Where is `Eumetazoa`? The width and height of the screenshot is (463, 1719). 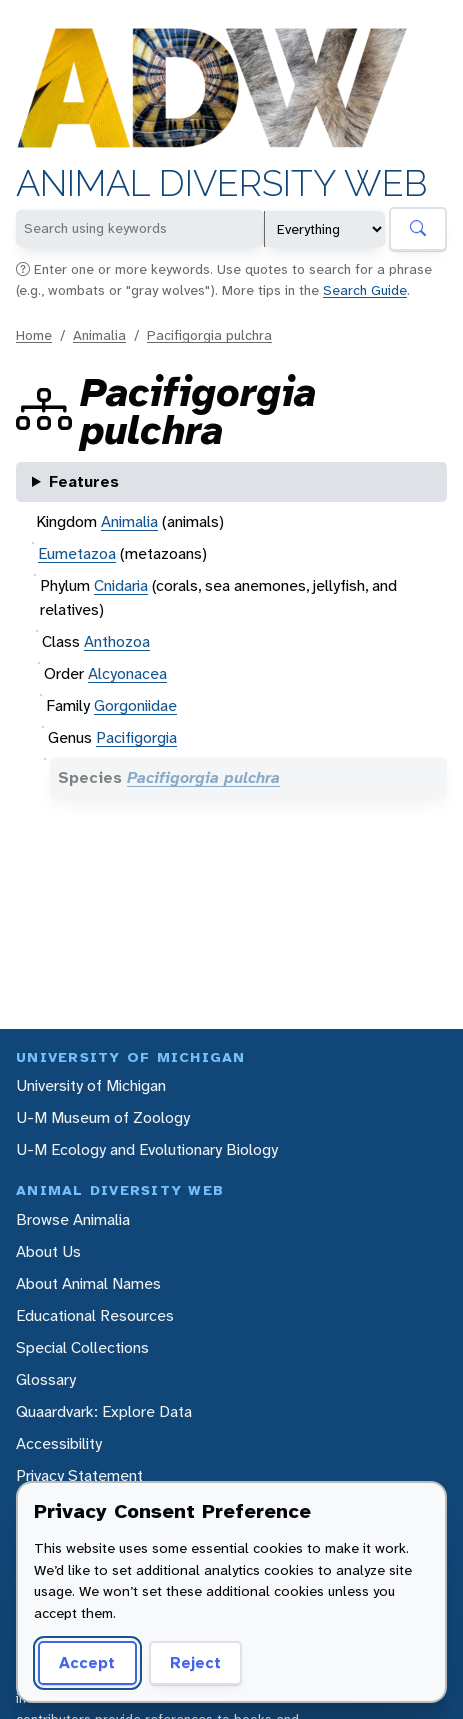 Eumetazoa is located at coordinates (77, 553).